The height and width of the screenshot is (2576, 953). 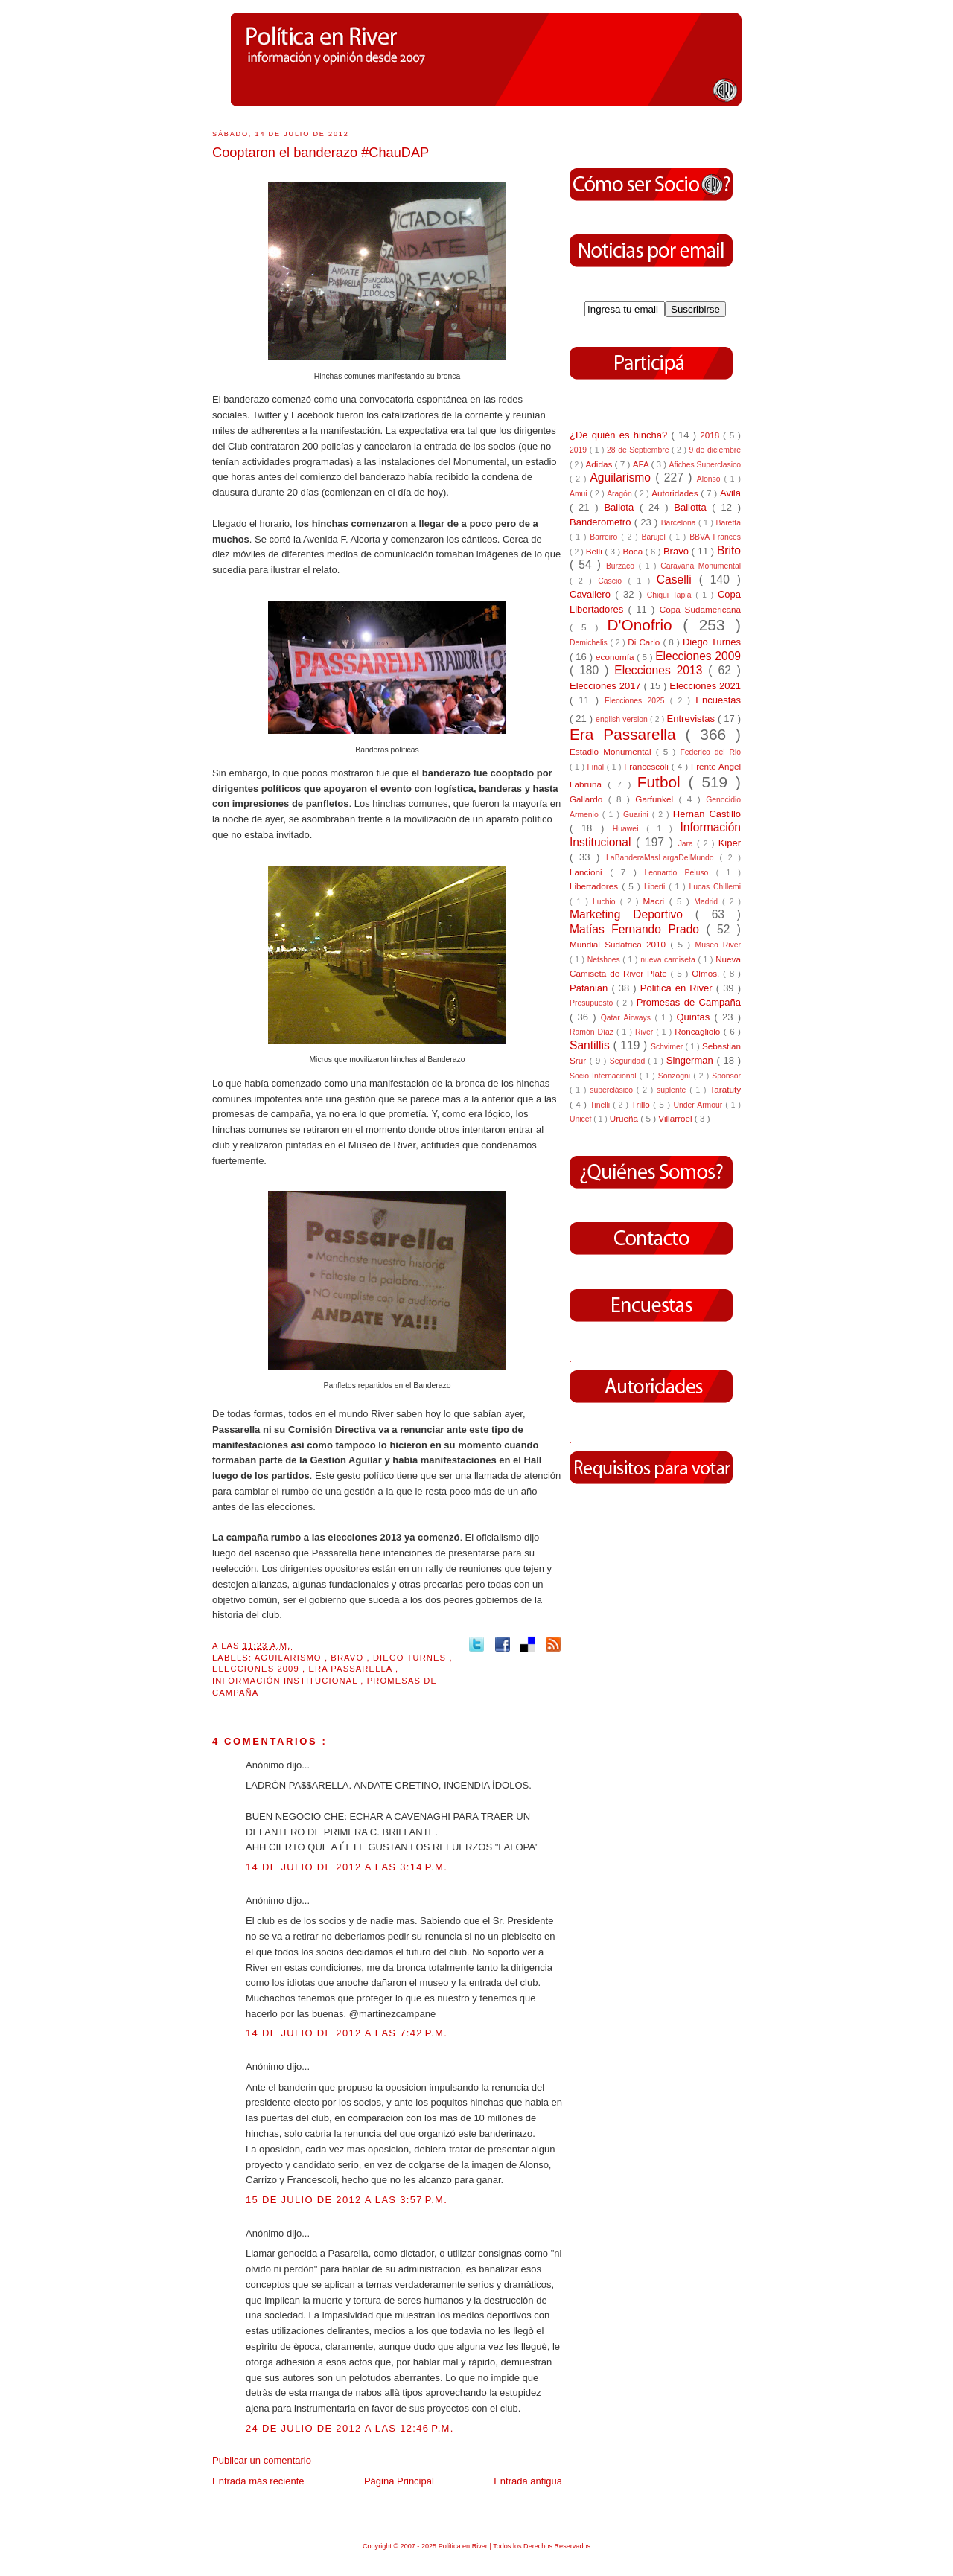 I want to click on Santillis, so click(x=591, y=1045).